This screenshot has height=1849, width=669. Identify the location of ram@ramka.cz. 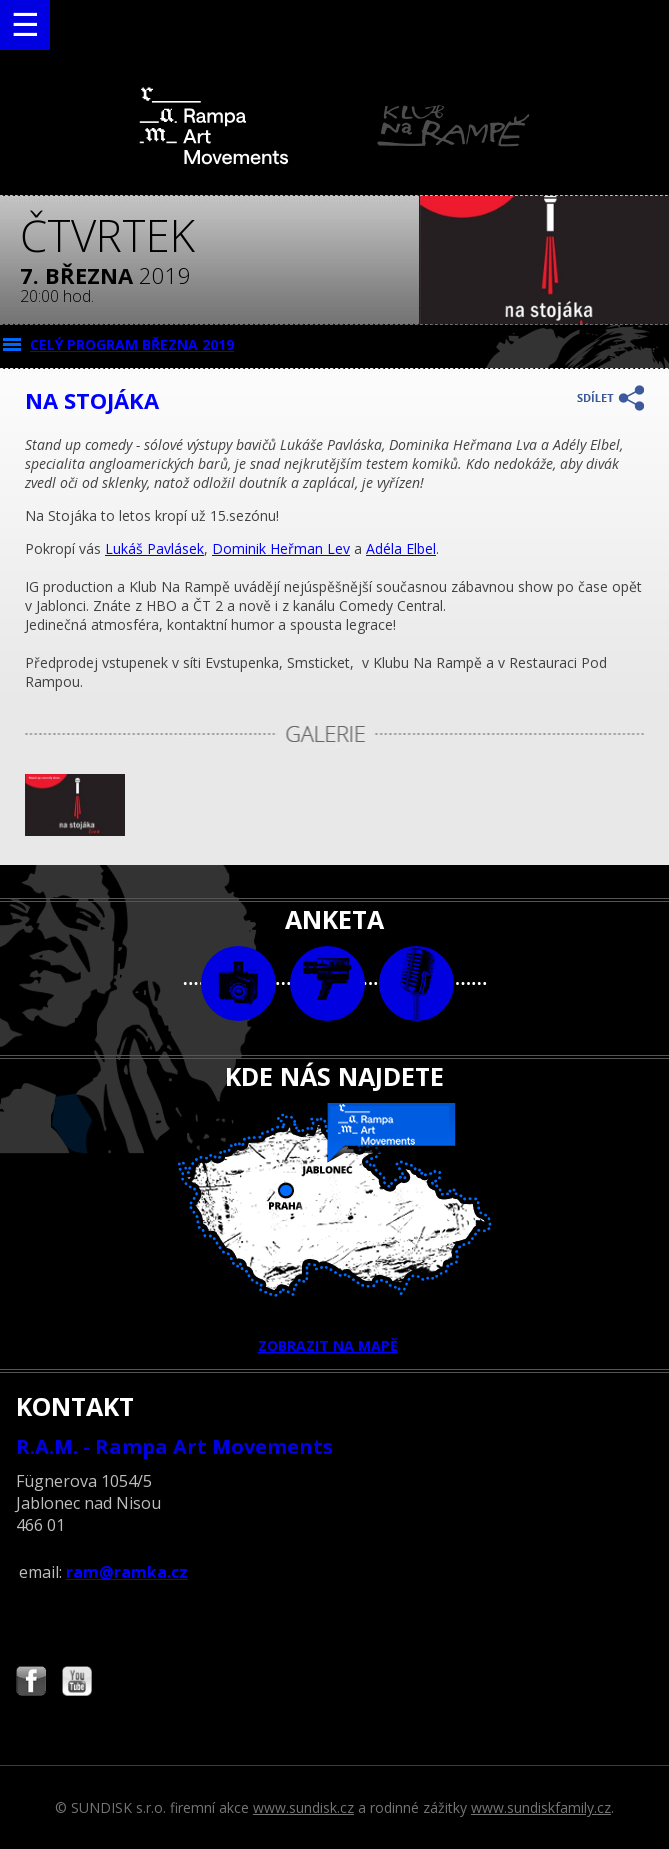
(127, 1572).